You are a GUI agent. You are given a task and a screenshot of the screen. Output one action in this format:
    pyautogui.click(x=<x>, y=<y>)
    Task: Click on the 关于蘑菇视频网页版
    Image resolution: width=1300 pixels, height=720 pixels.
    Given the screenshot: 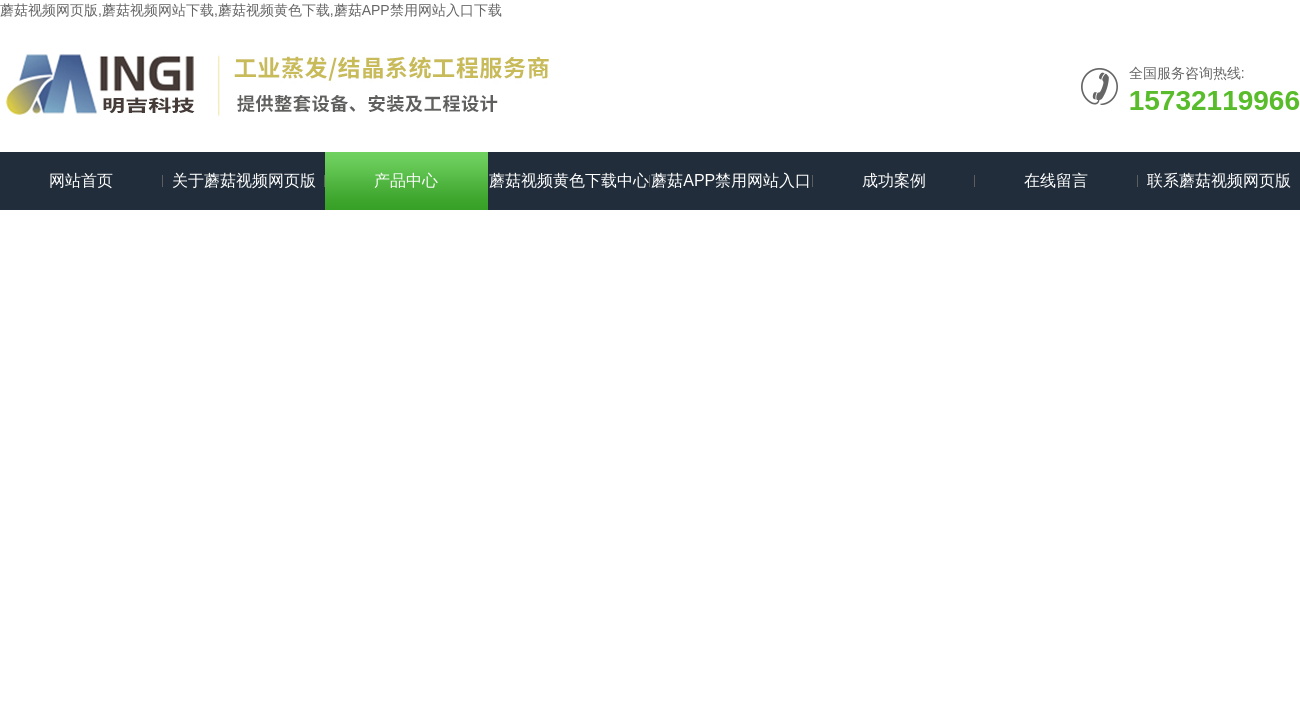 What is the action you would take?
    pyautogui.click(x=244, y=180)
    